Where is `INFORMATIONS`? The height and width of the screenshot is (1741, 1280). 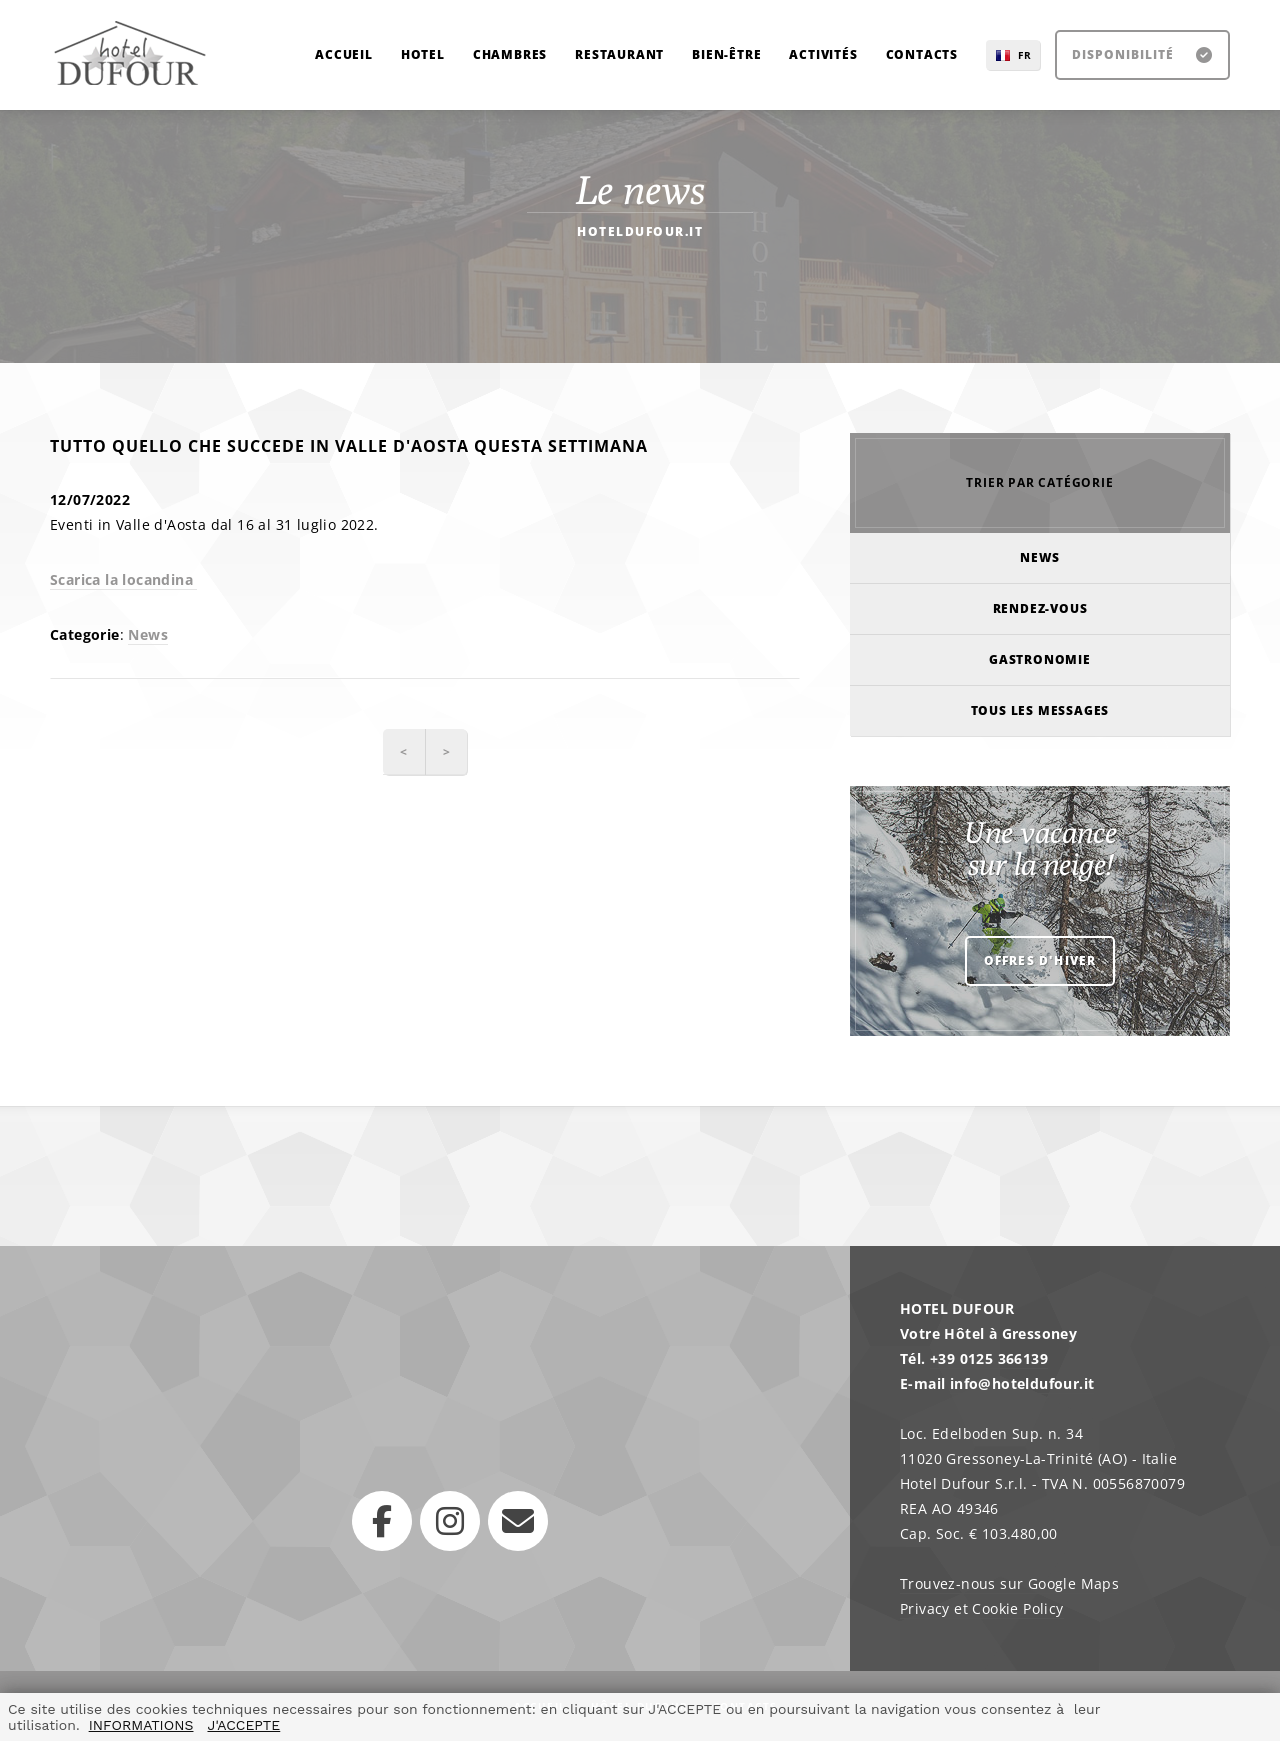 INFORMATIONS is located at coordinates (141, 1725).